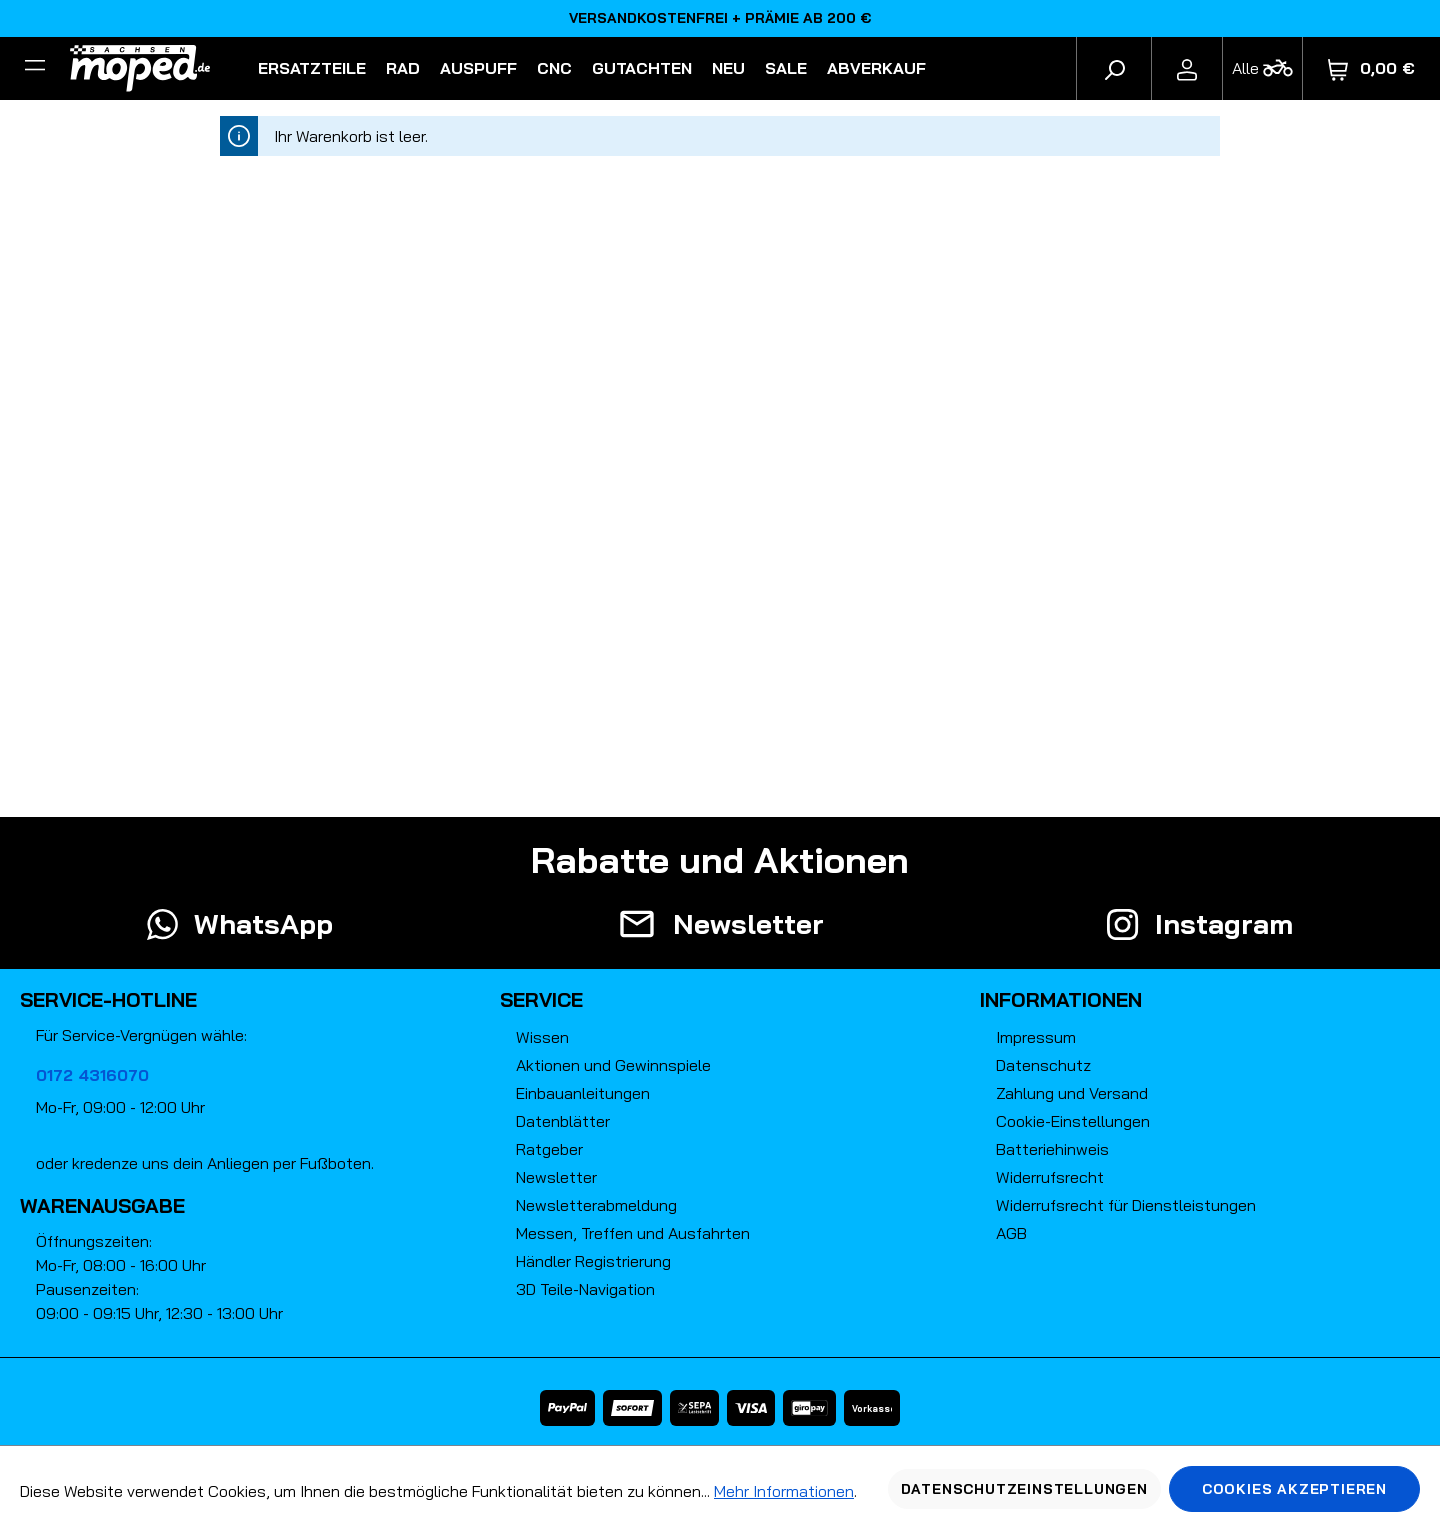 This screenshot has width=1440, height=1536. Describe the element at coordinates (1043, 1065) in the screenshot. I see `Datenschutz` at that location.